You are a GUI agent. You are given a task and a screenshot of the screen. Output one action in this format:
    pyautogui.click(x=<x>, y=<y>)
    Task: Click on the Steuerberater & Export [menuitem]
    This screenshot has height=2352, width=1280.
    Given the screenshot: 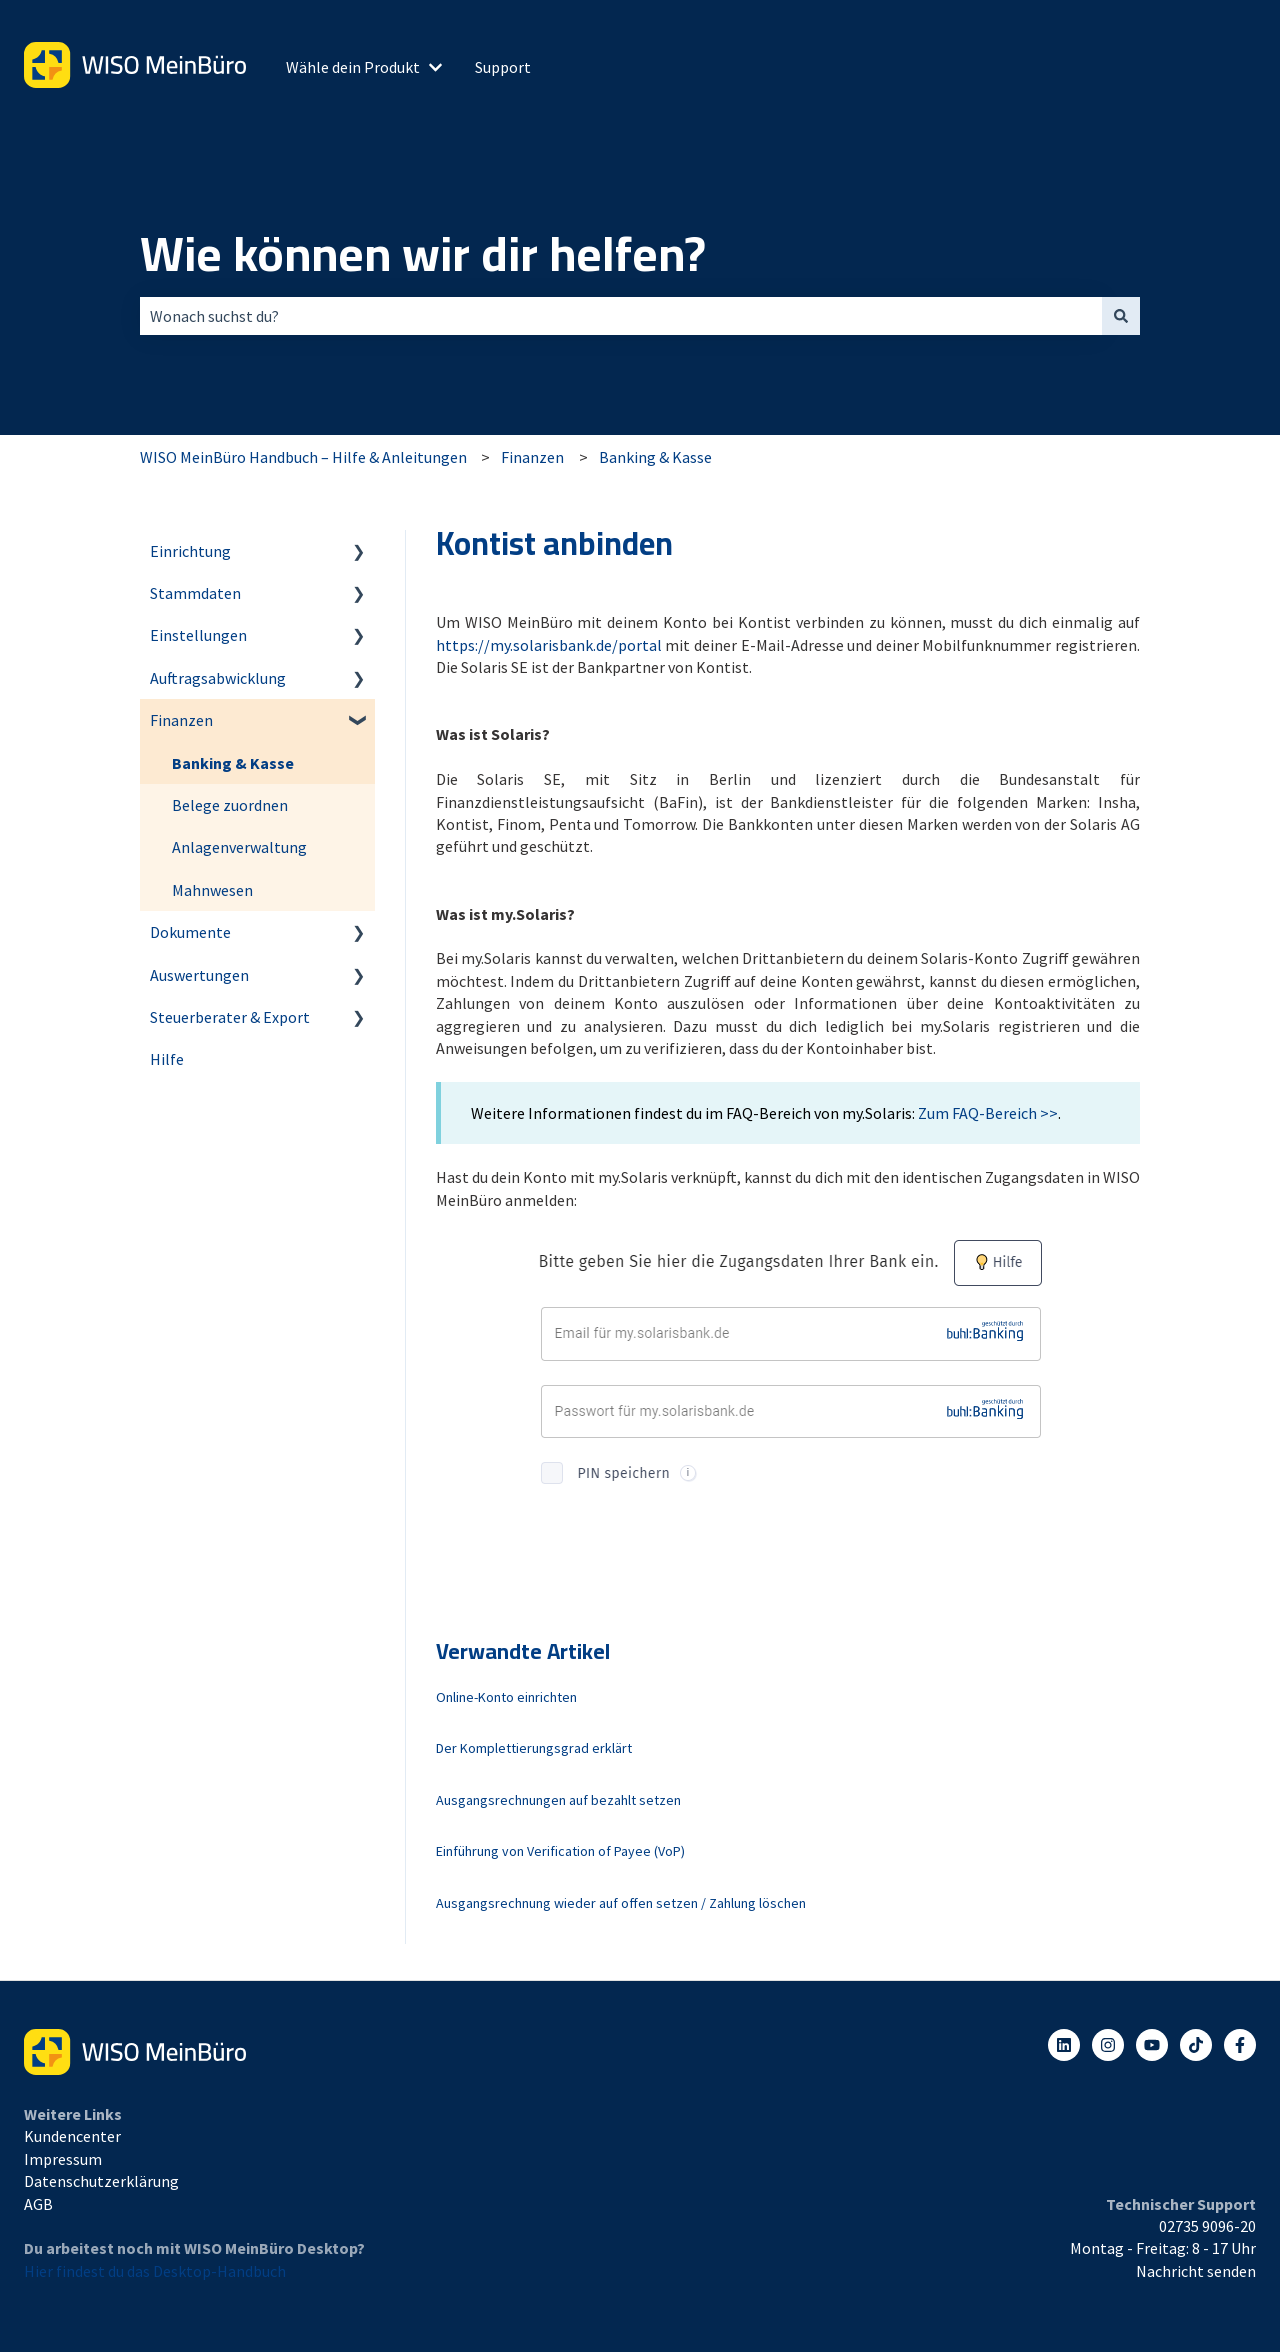 What is the action you would take?
    pyautogui.click(x=230, y=1017)
    